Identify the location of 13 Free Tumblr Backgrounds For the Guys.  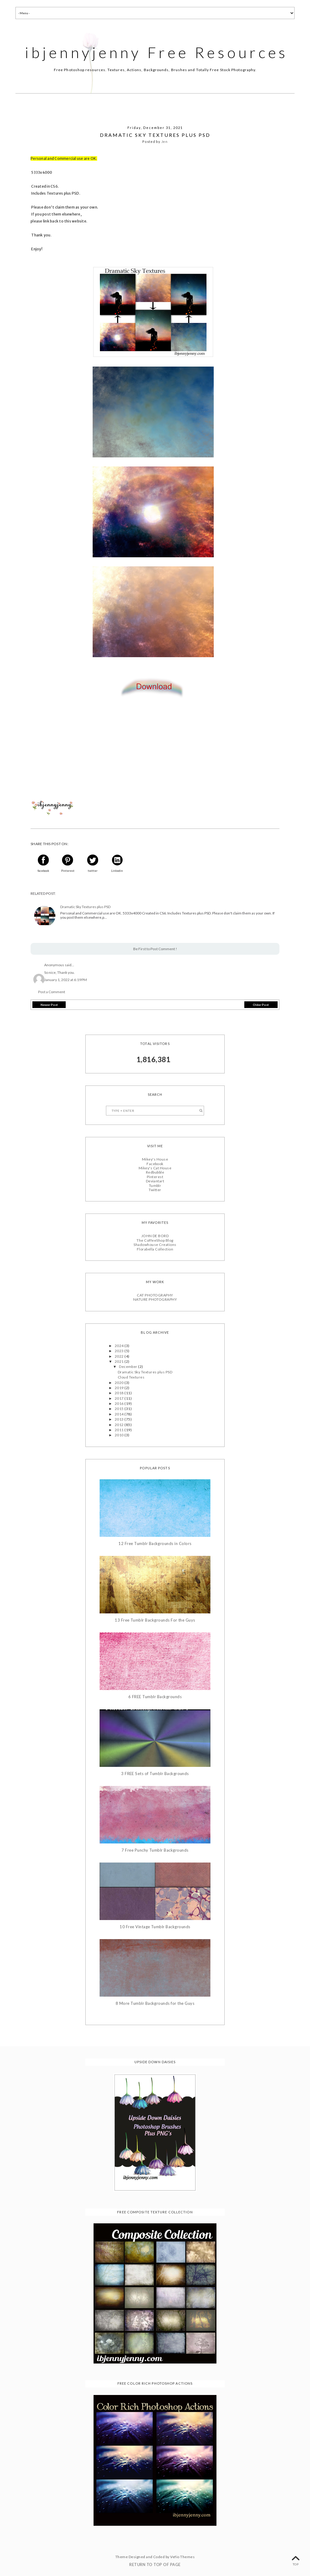
(155, 1620).